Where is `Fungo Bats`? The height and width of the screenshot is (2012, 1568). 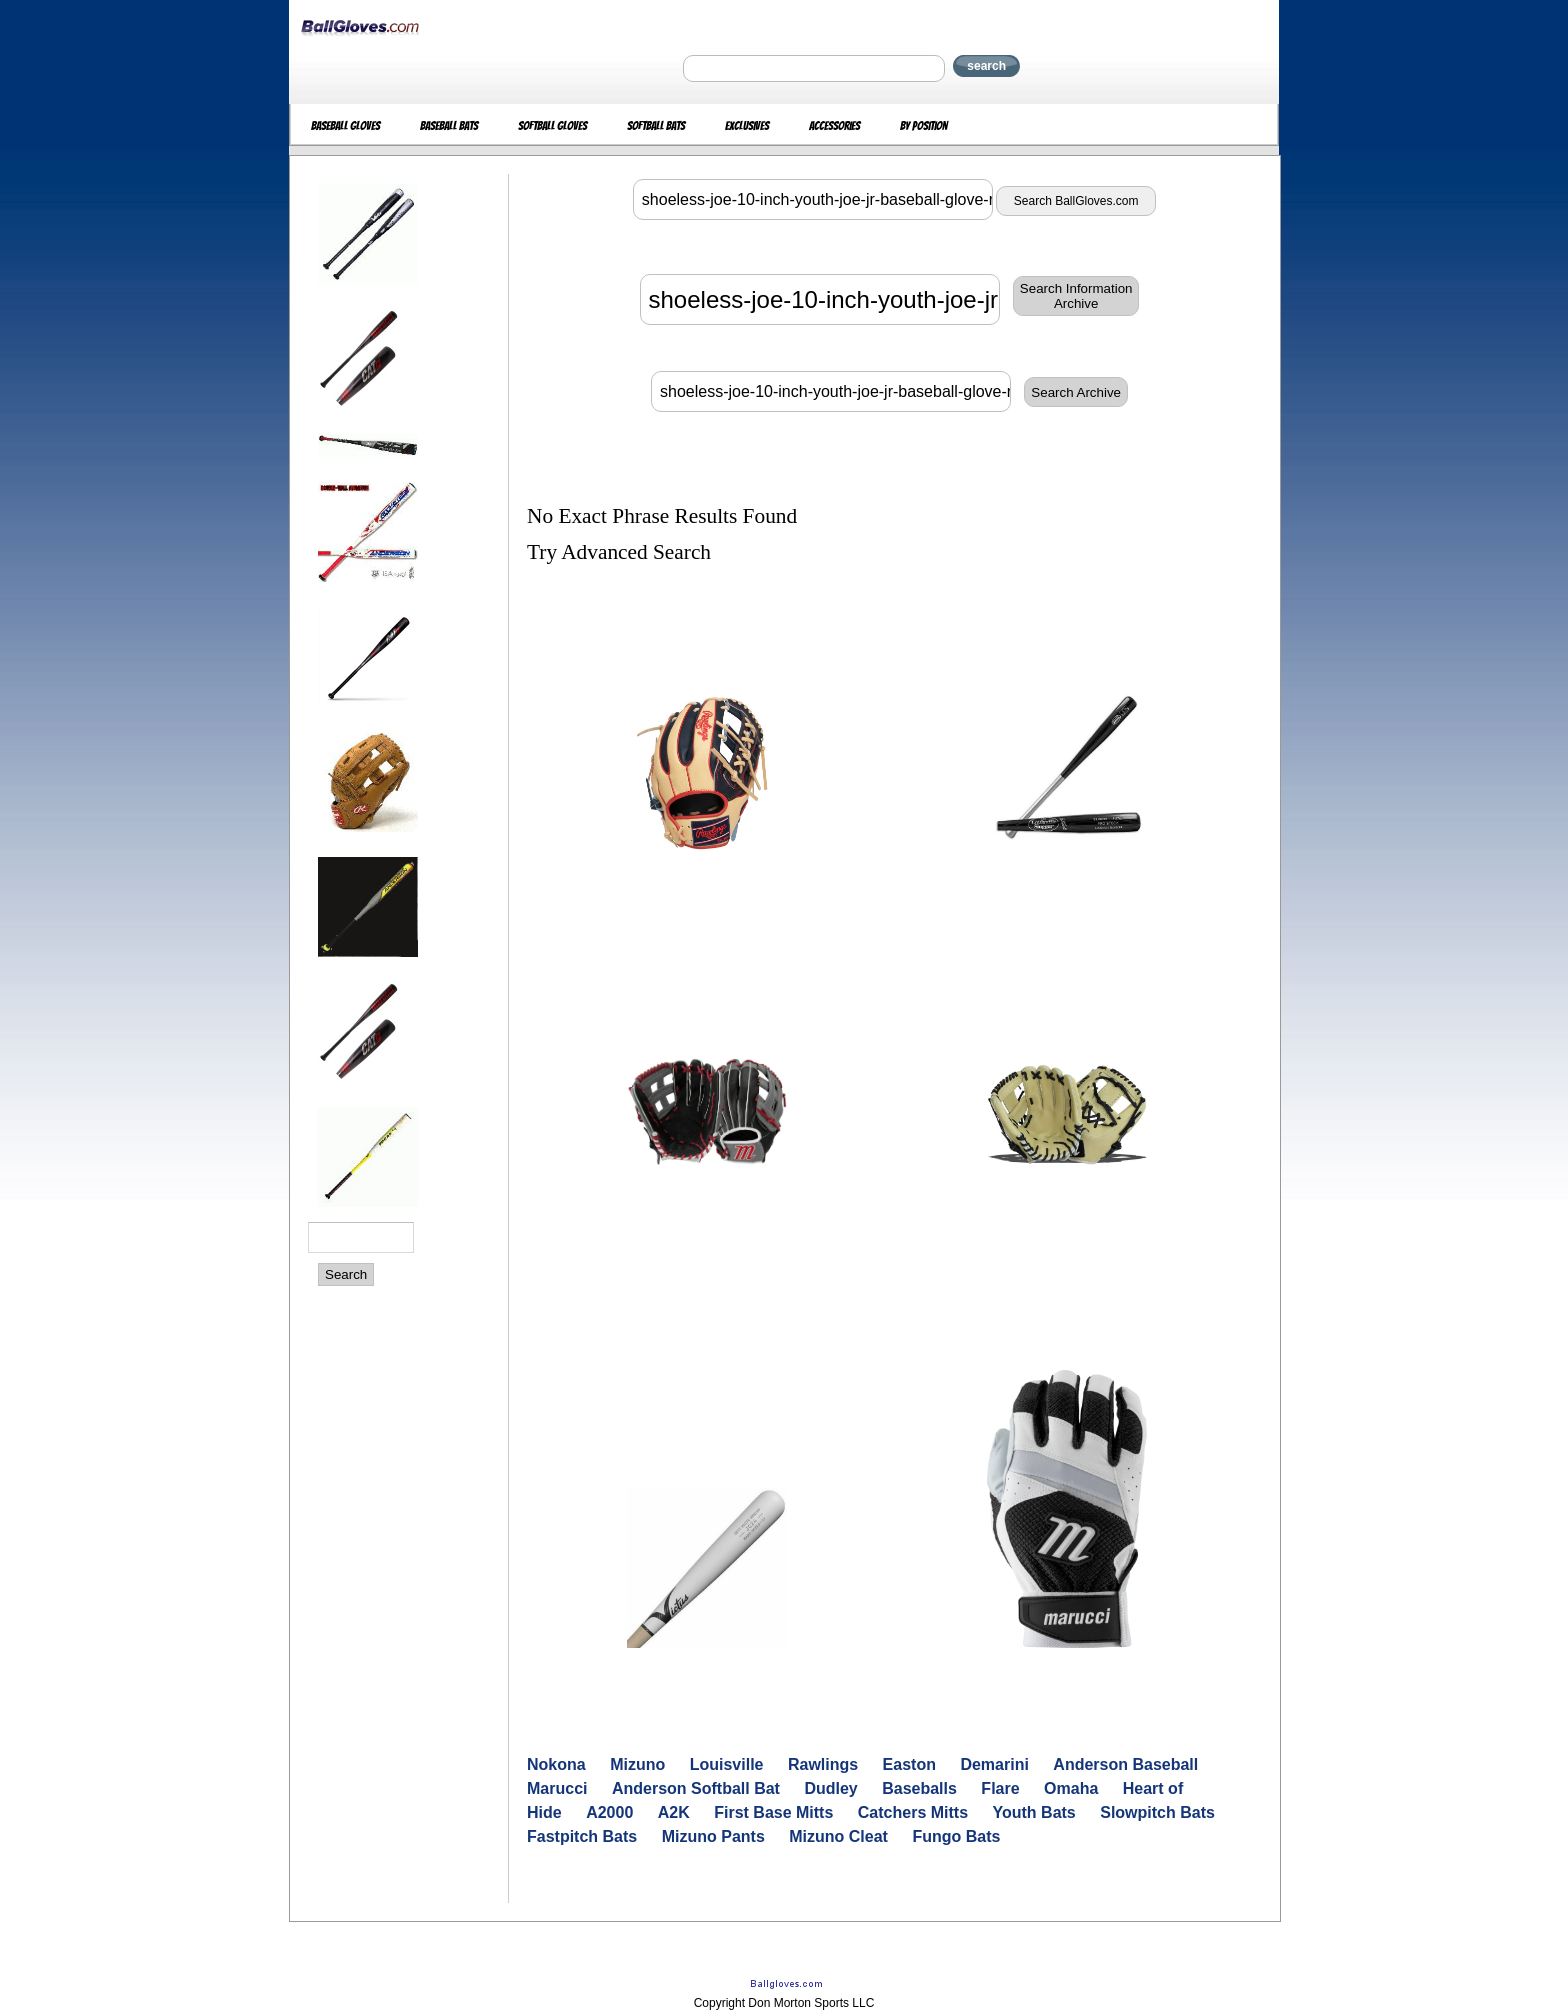 Fungo Bats is located at coordinates (956, 1836).